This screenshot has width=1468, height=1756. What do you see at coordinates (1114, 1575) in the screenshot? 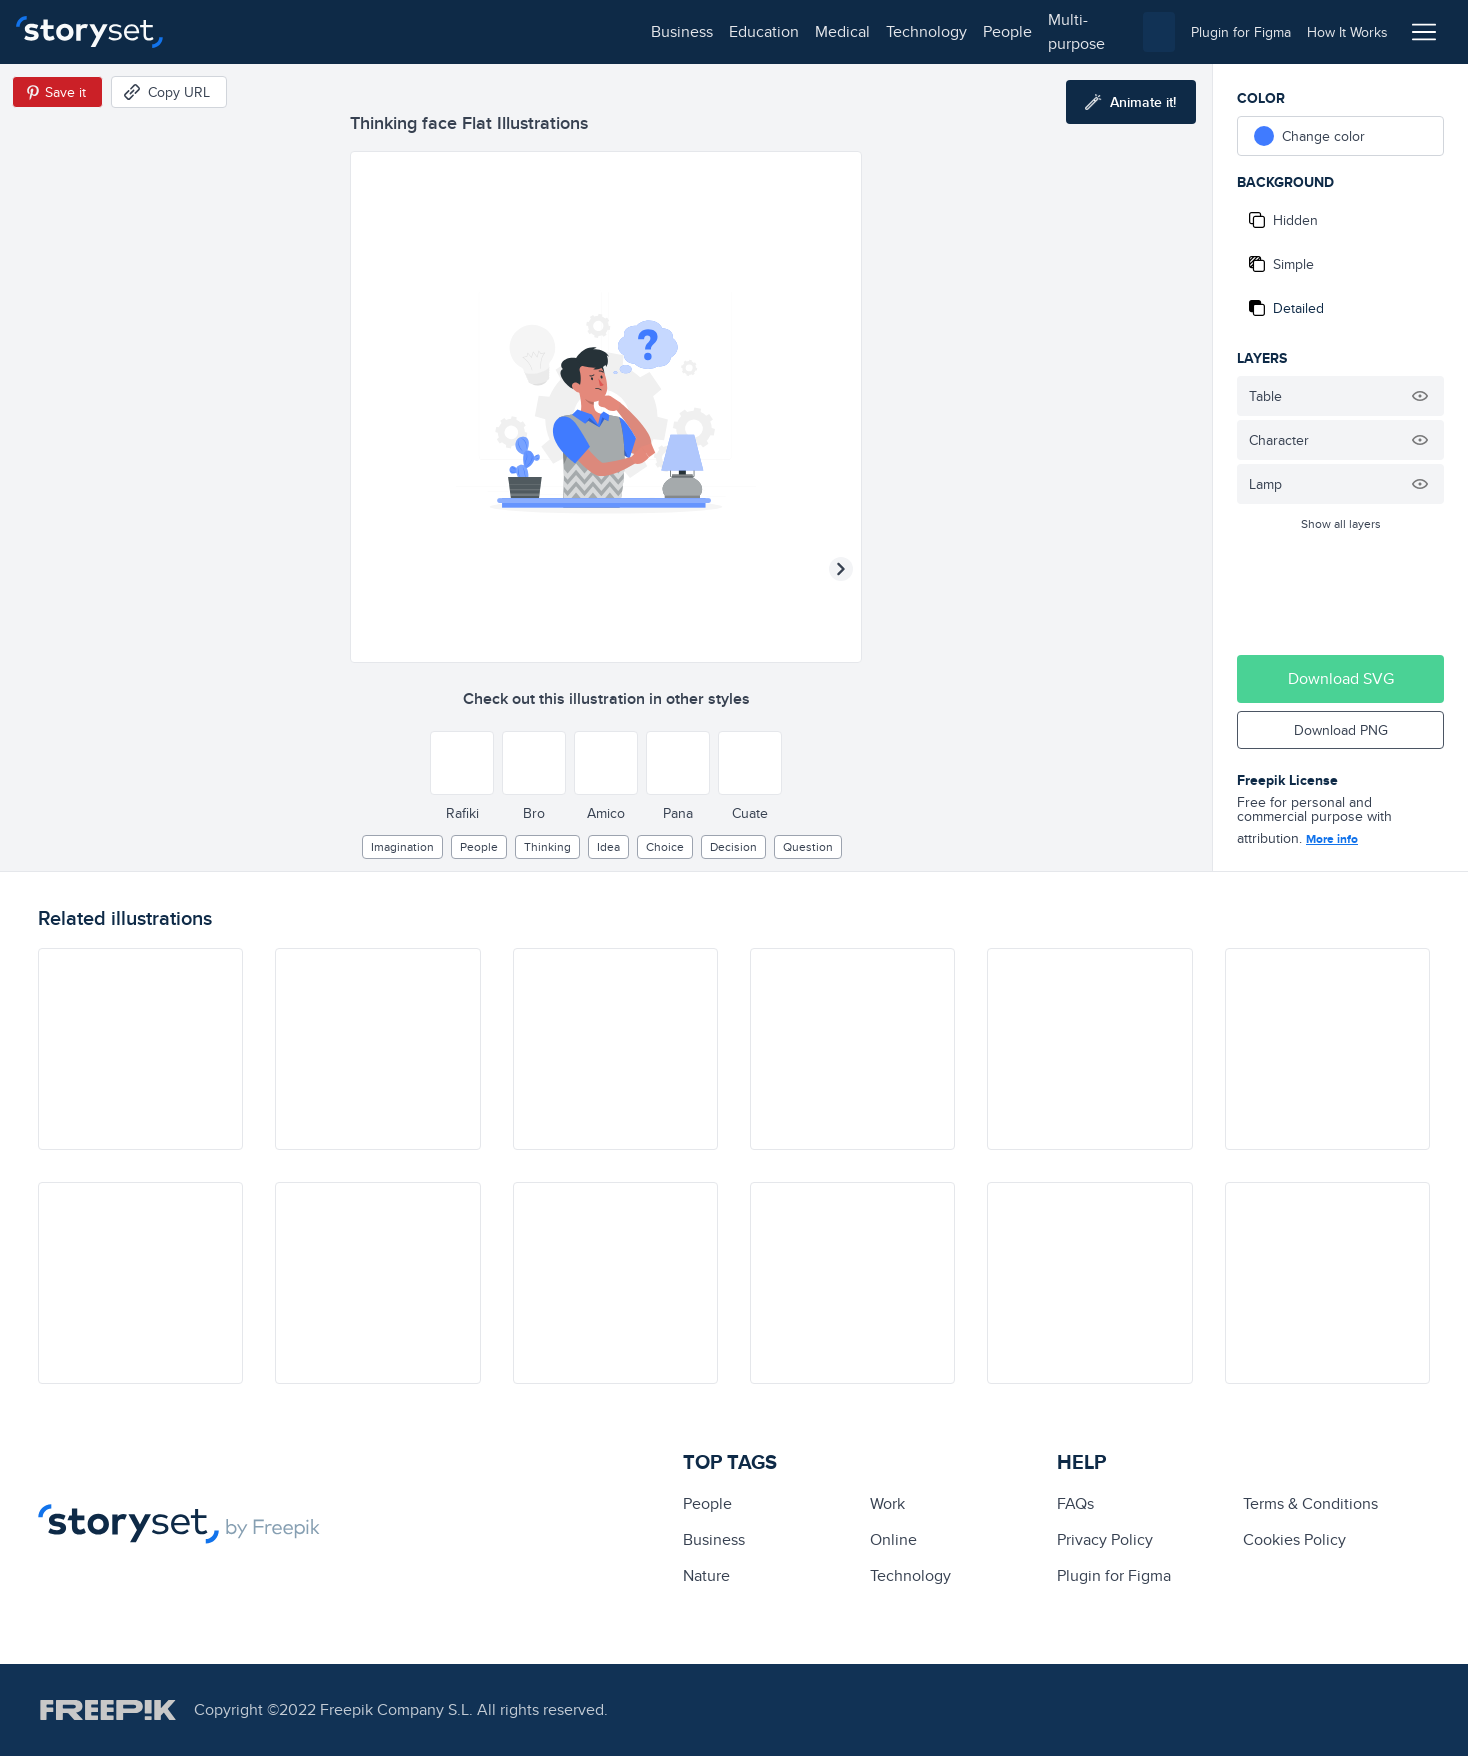
I see `Plugin for Figma` at bounding box center [1114, 1575].